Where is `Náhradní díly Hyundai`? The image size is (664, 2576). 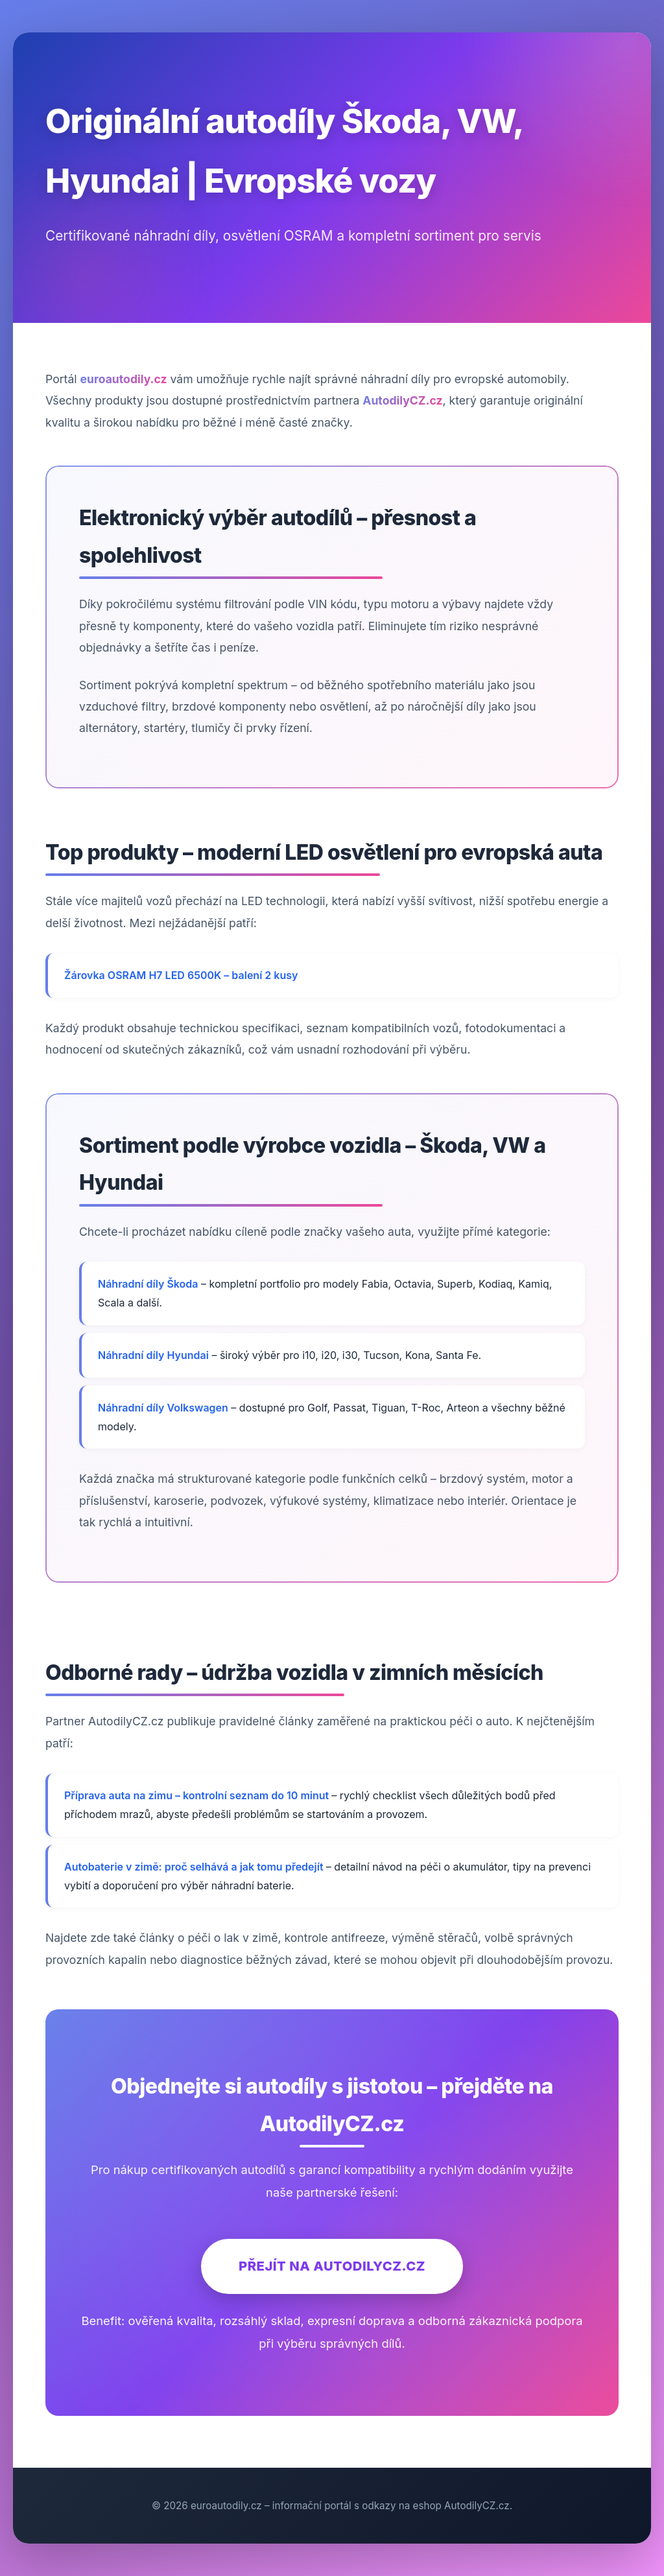 Náhradní díly Hyundai is located at coordinates (153, 1355).